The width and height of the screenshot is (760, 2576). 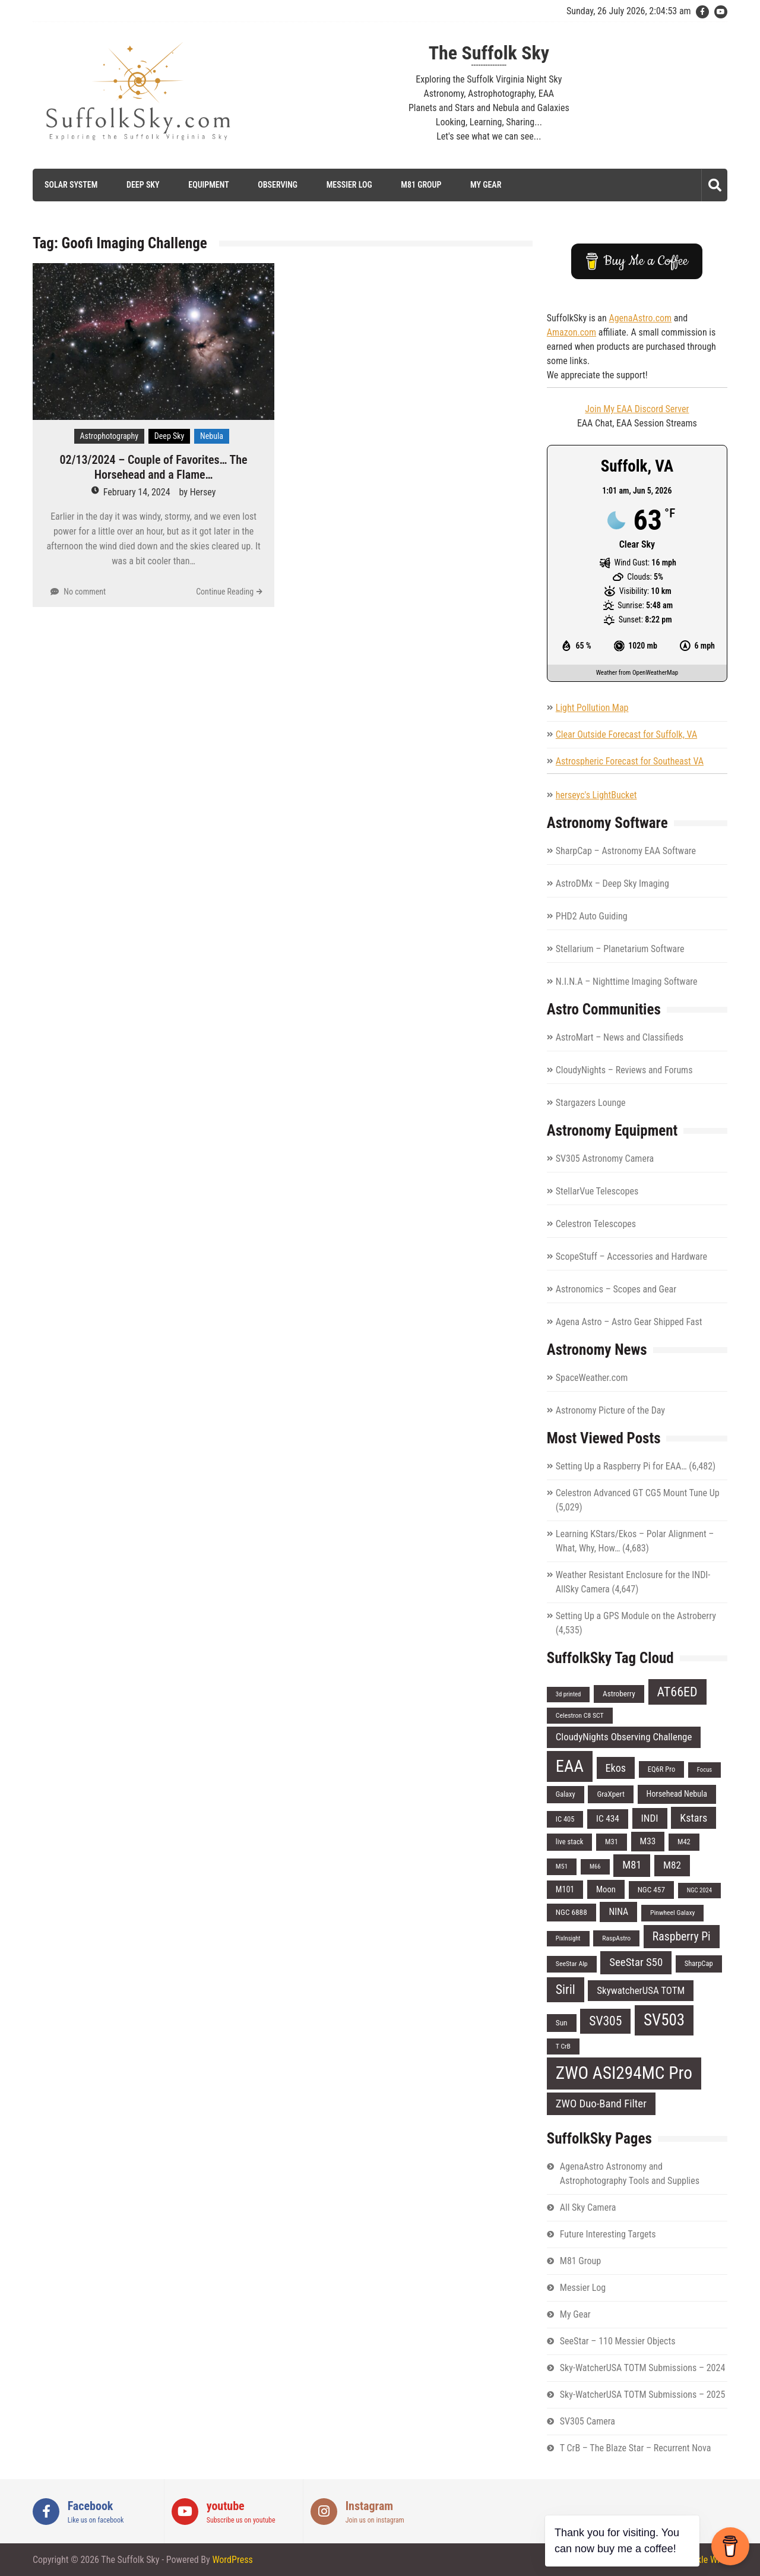 What do you see at coordinates (643, 2394) in the screenshot?
I see `Sky-WatcherUSA TOTM Submissions – 2025` at bounding box center [643, 2394].